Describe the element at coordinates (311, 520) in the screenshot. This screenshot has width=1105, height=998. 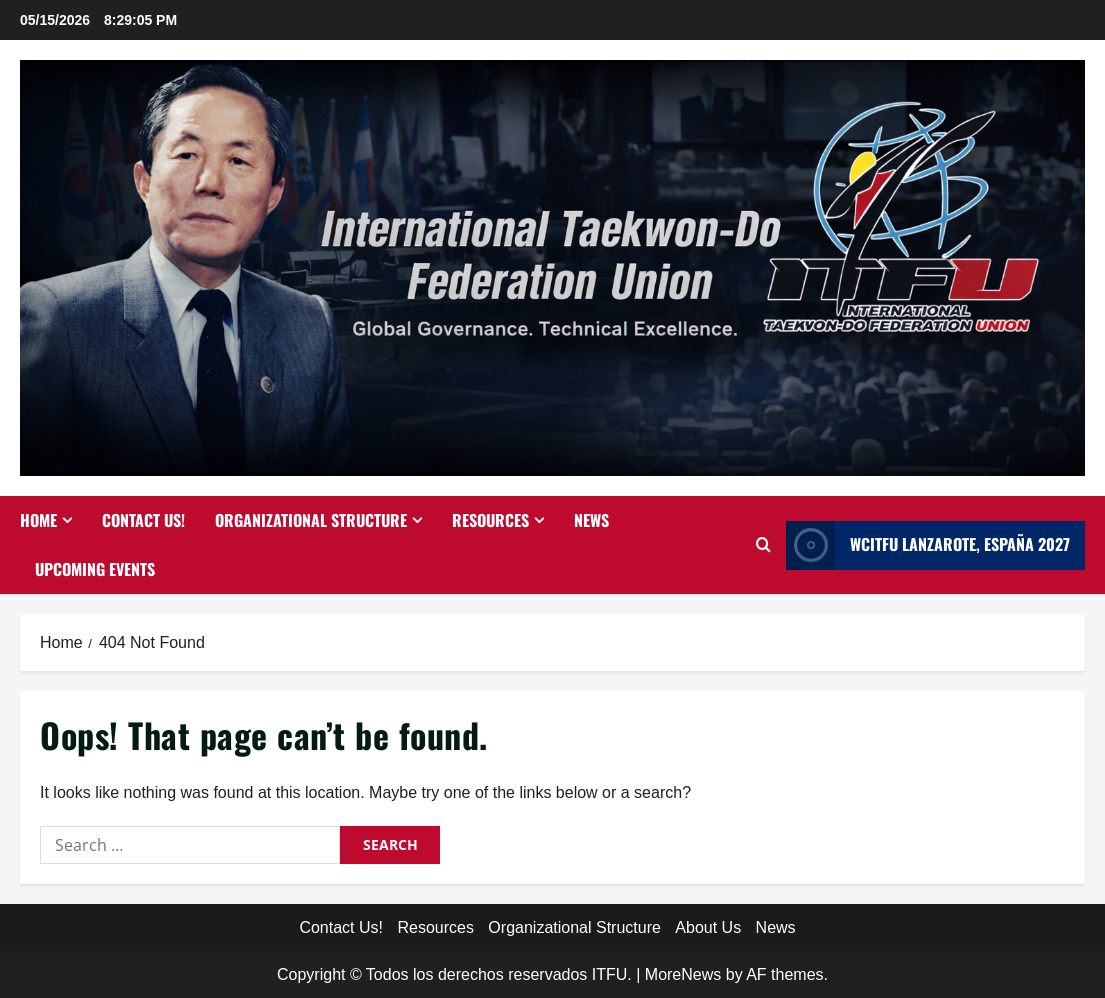
I see `Organizational Structure` at that location.